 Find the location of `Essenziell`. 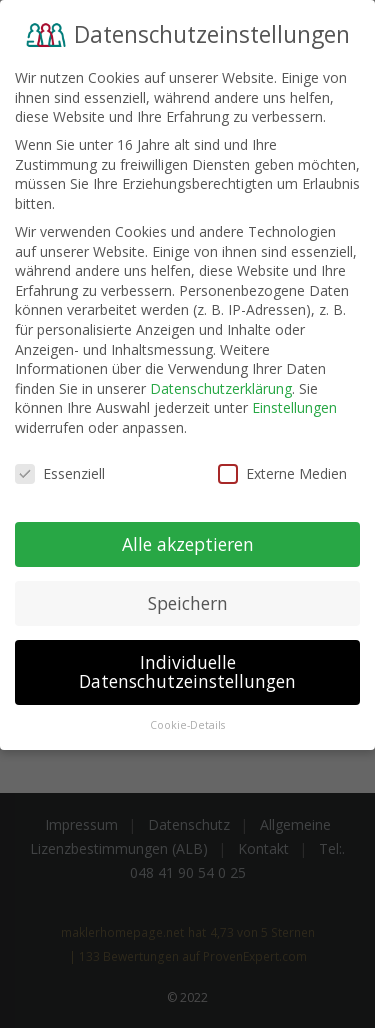

Essenziell is located at coordinates (60, 469).